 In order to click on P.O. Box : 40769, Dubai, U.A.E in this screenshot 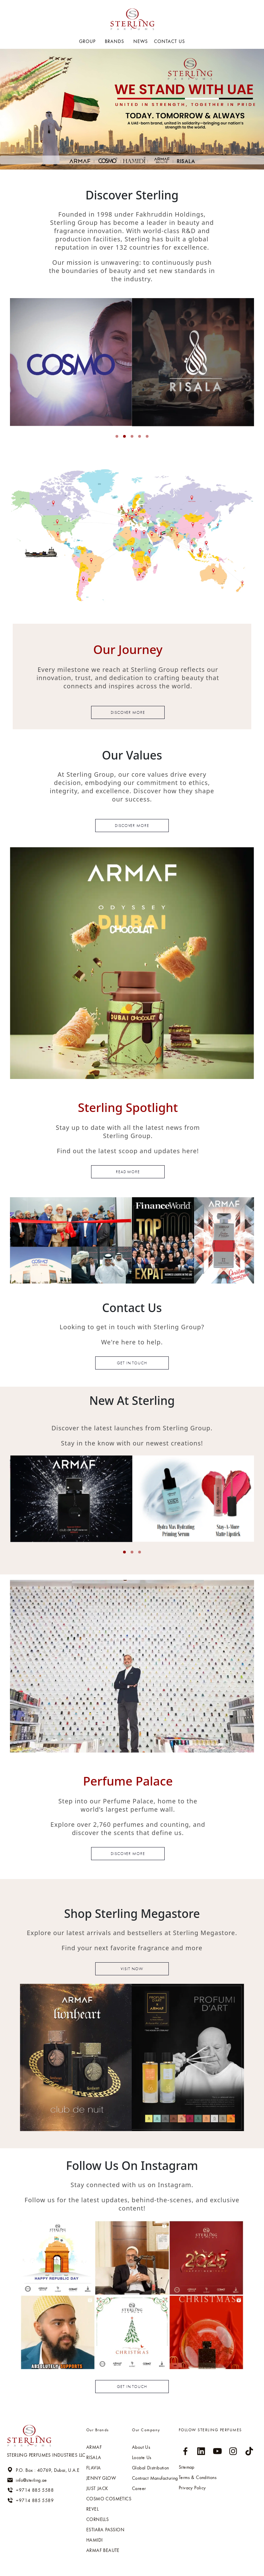, I will do `click(43, 2470)`.